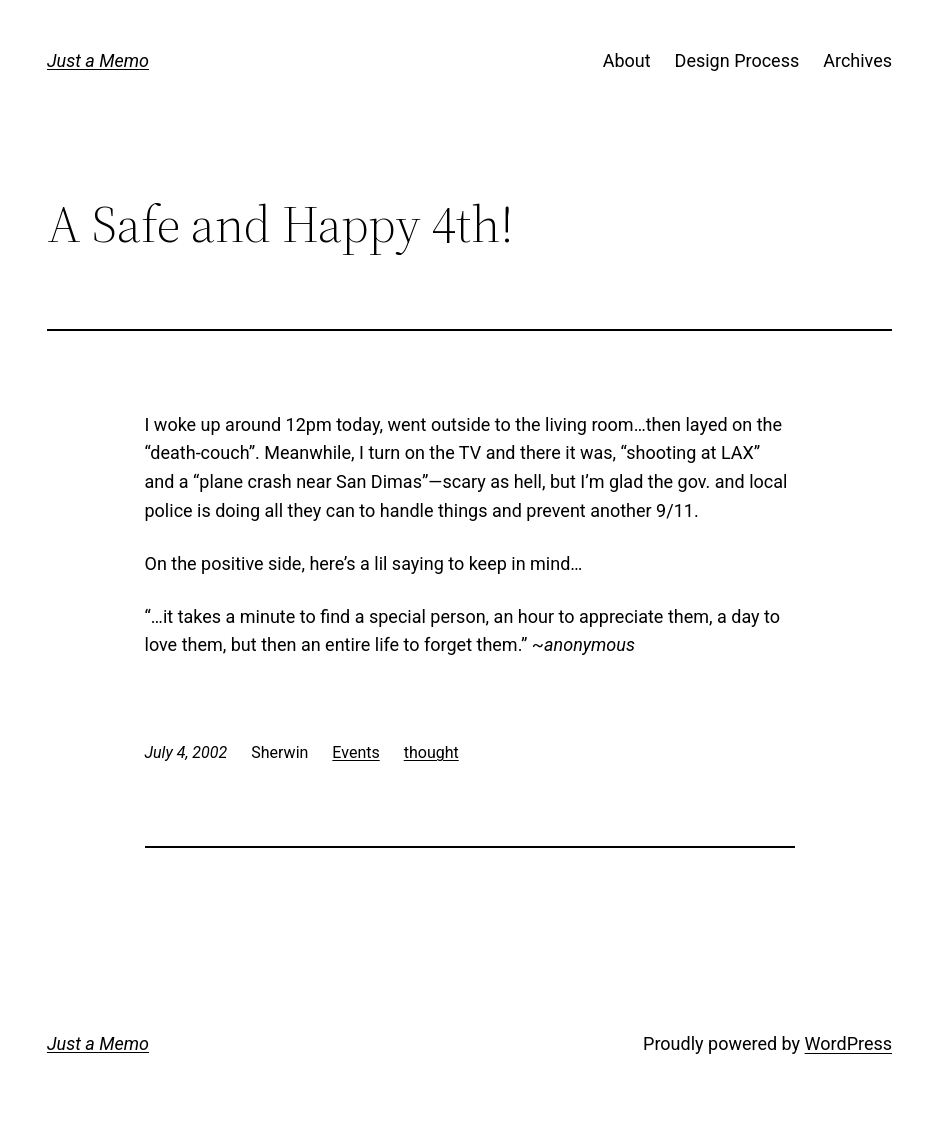  I want to click on Design Process, so click(737, 60).